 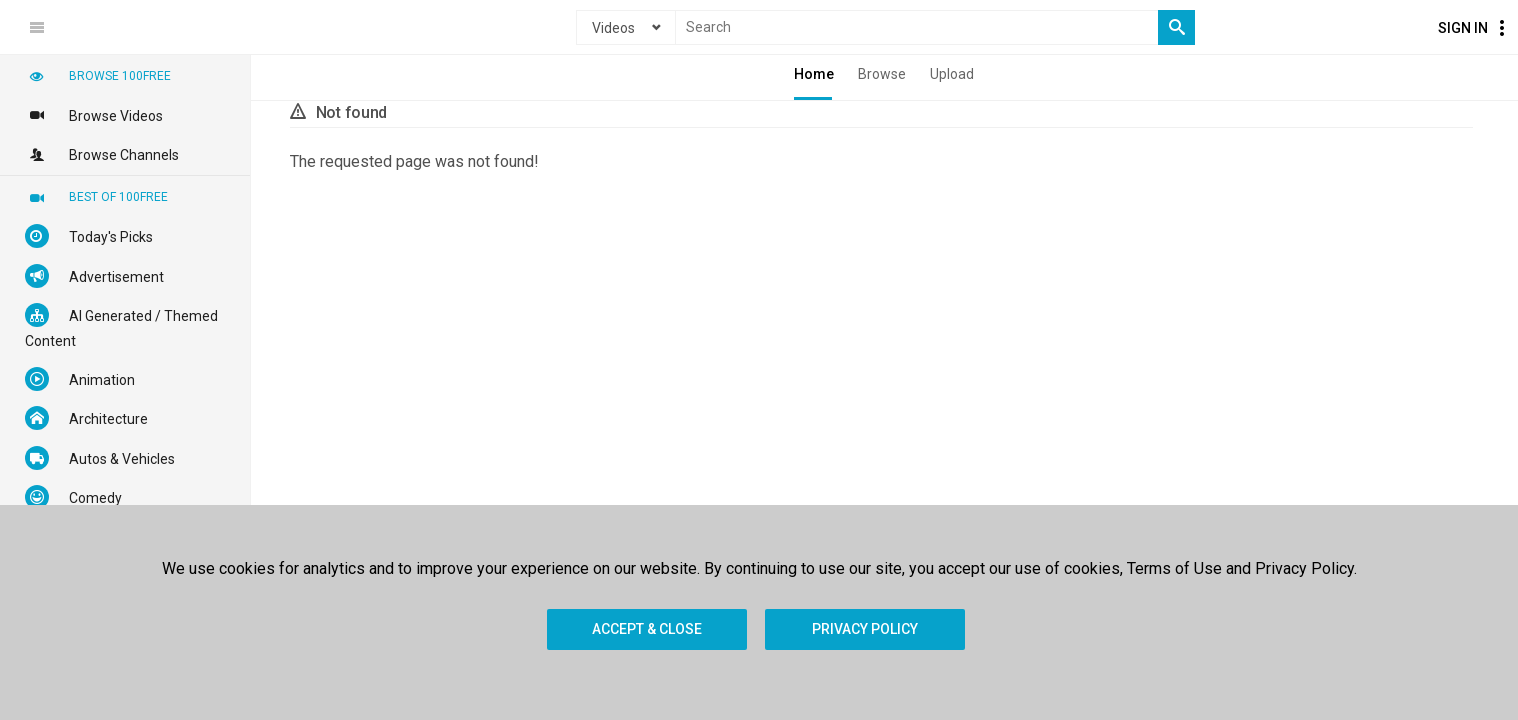 What do you see at coordinates (952, 74) in the screenshot?
I see `Upload` at bounding box center [952, 74].